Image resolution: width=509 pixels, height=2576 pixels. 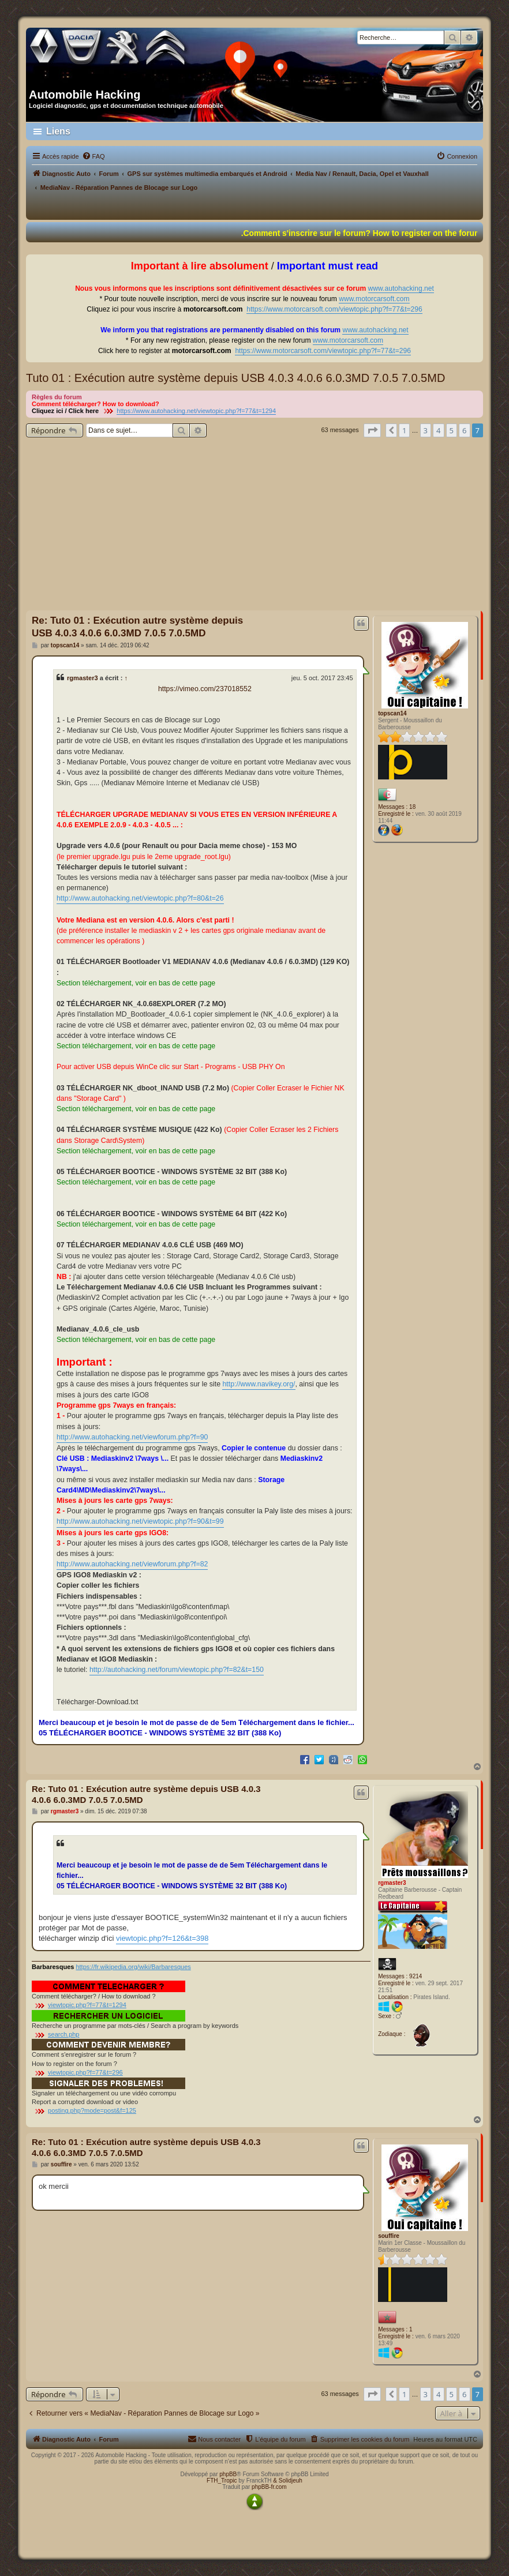 I want to click on http://www.autohacking.net/viewtopic.php?f=80&t=26, so click(x=140, y=898).